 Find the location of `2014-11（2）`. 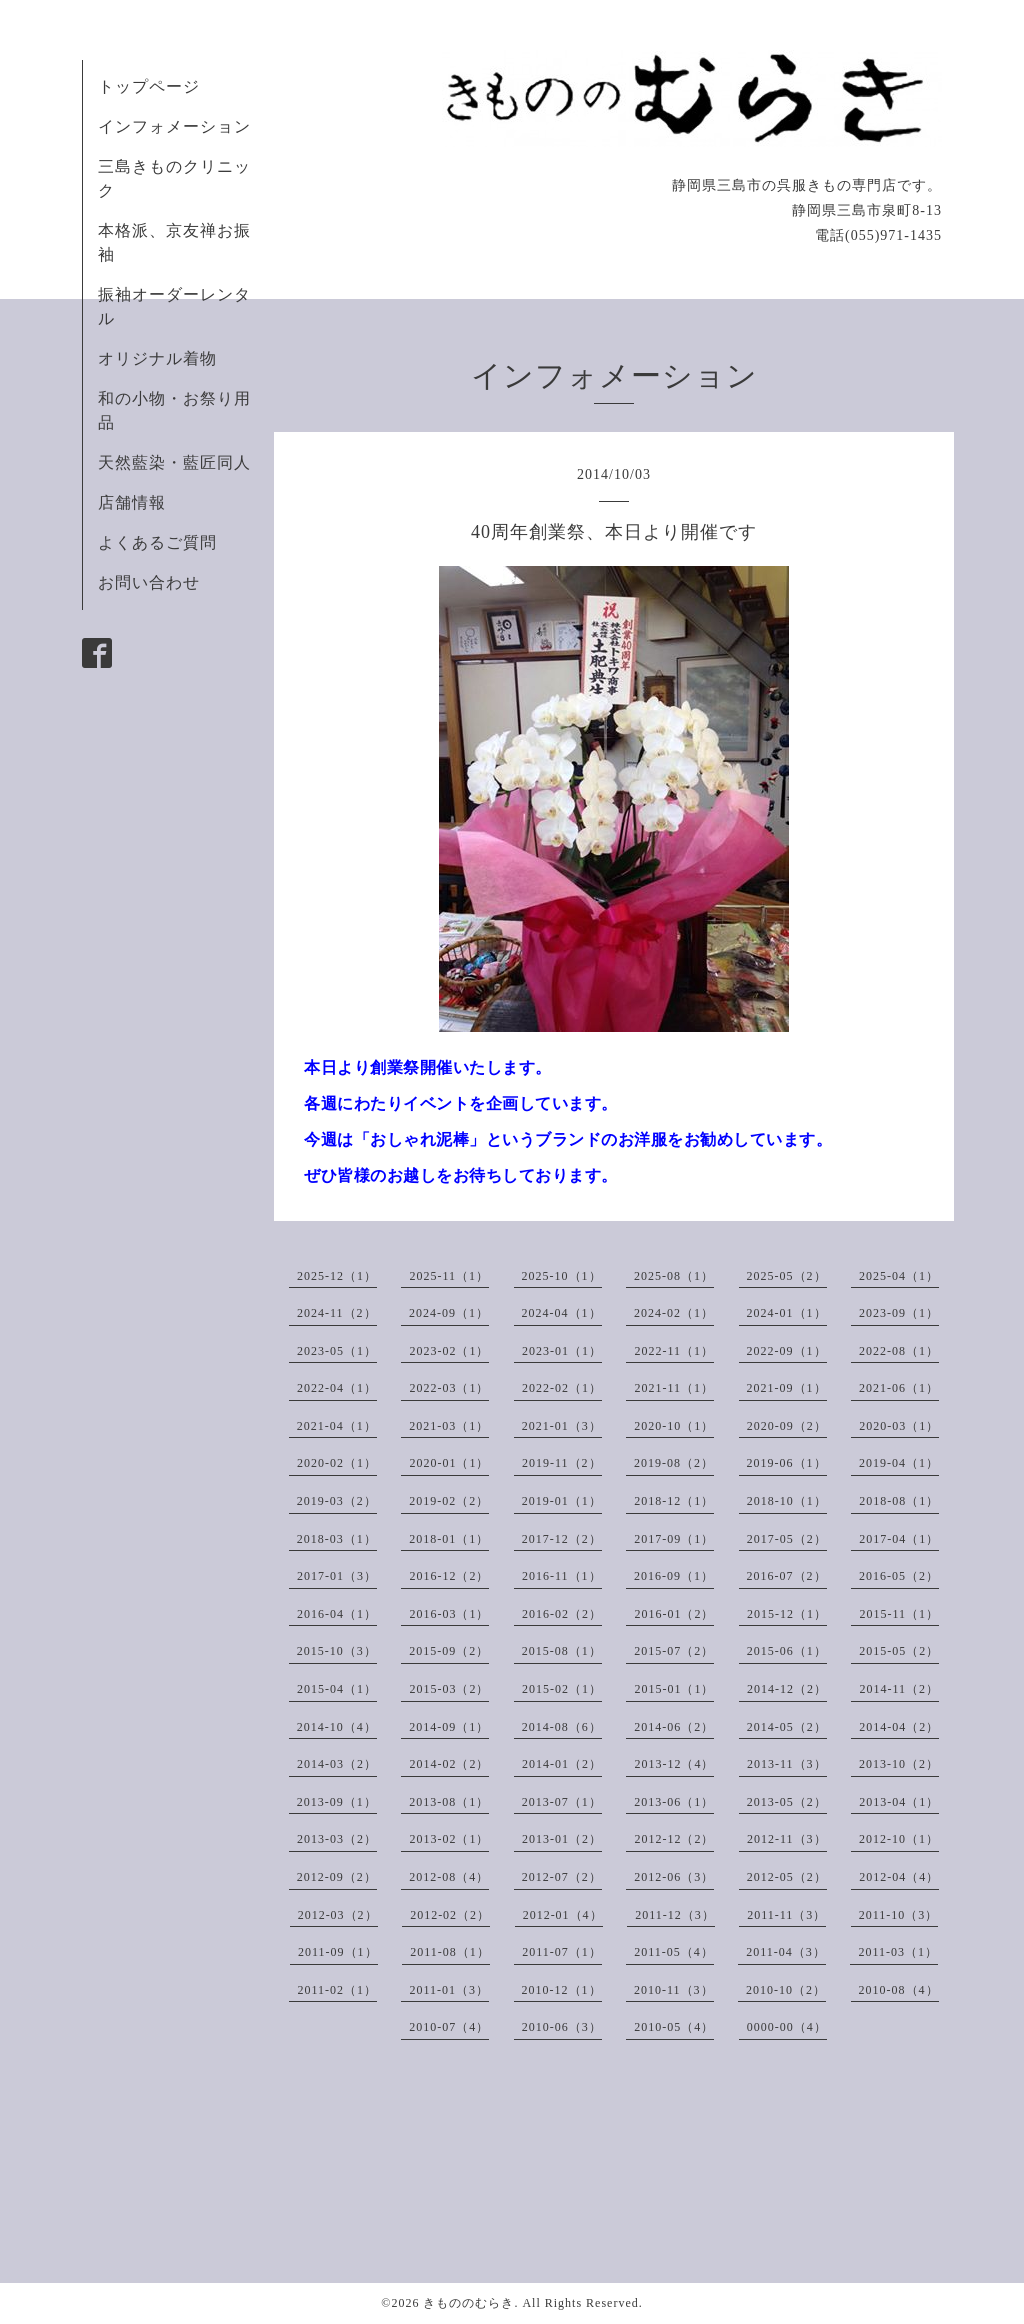

2014-11（2） is located at coordinates (899, 1689).